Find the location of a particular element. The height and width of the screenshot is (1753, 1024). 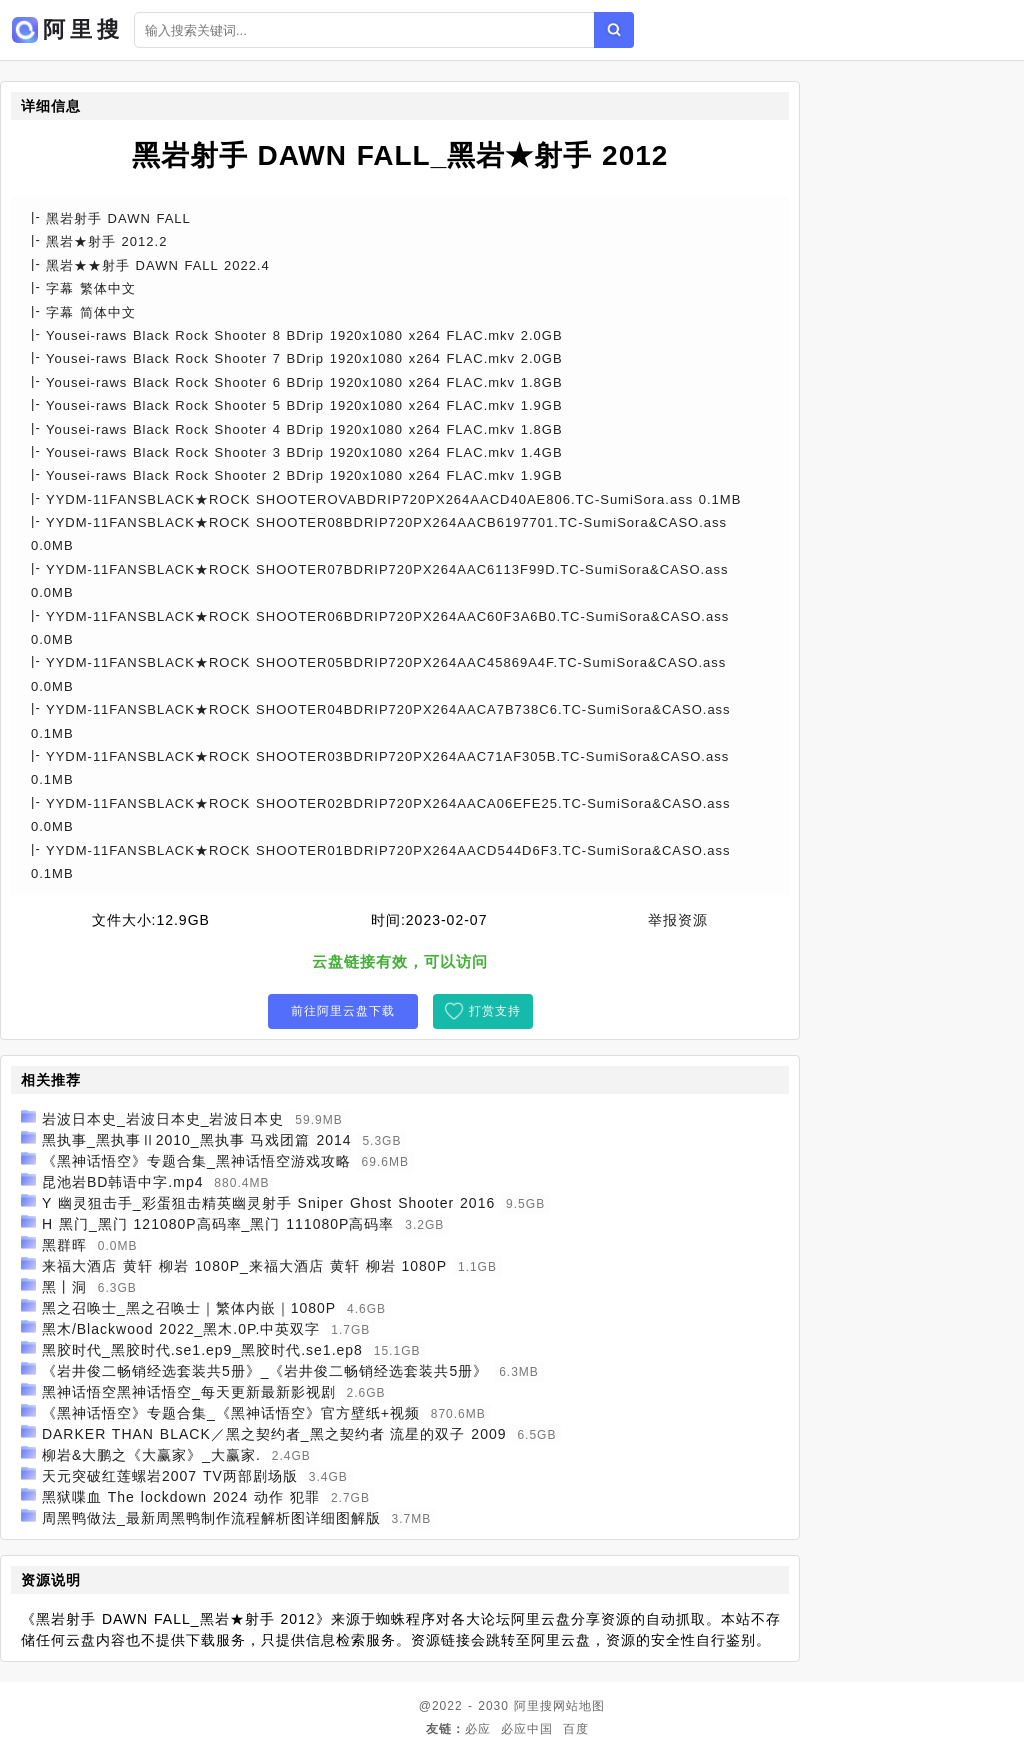

岩波日本史_岩波日本史_岩波日本史 is located at coordinates (163, 1119).